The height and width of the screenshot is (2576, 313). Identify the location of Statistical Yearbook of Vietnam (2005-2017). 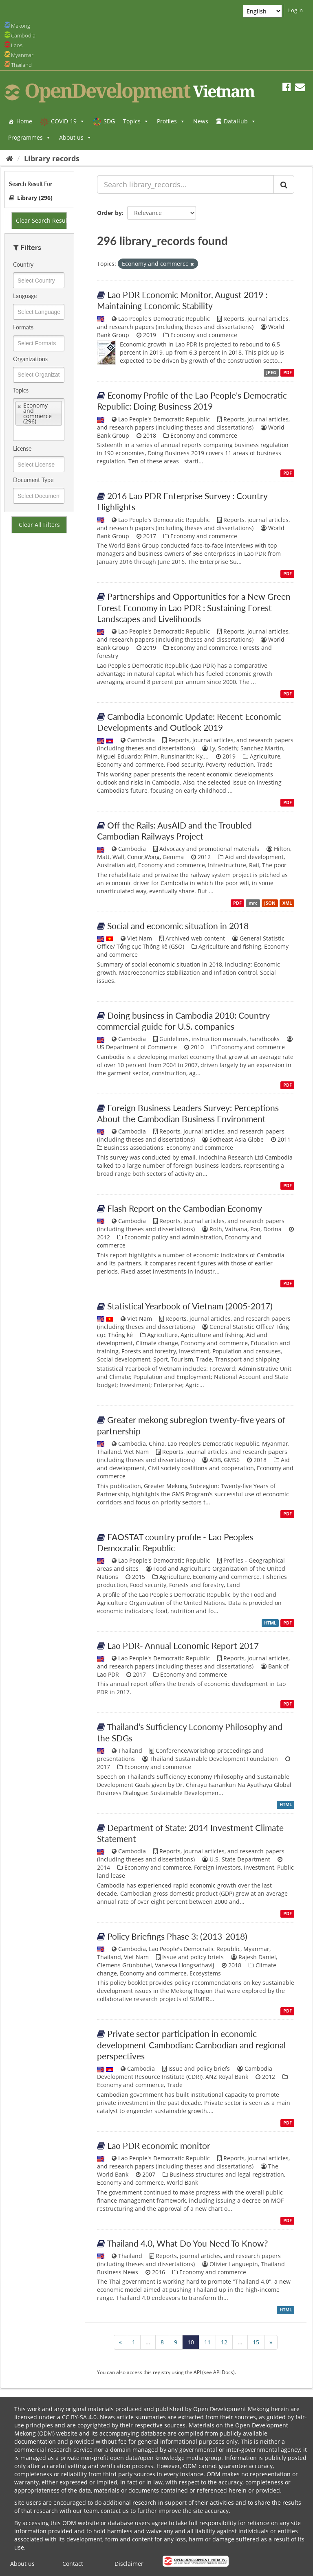
(190, 1306).